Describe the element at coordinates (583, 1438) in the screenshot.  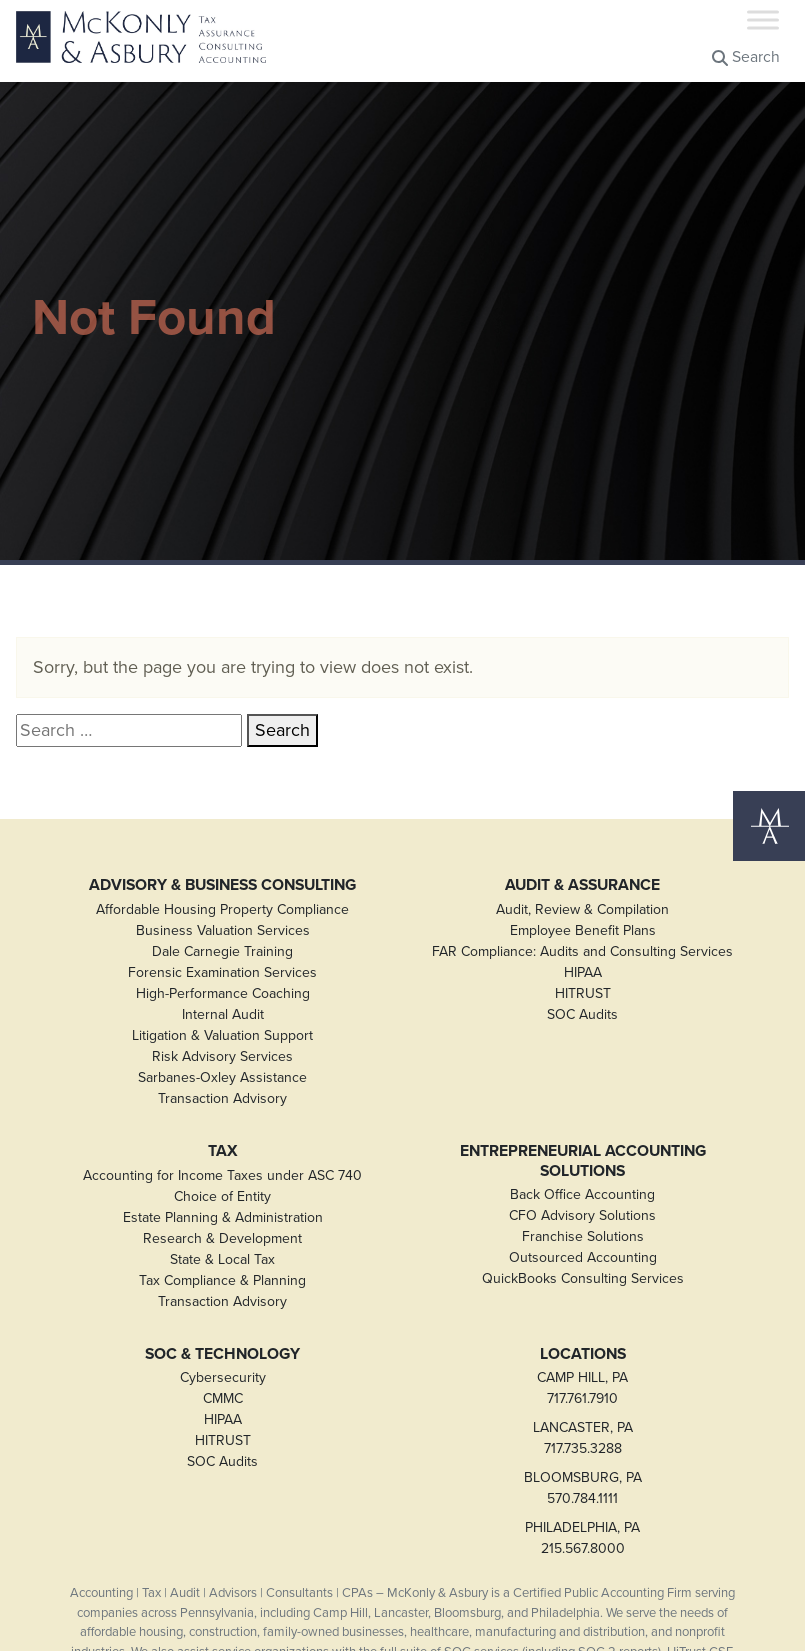
I see `LANCASTER, PA717.735.3288` at that location.